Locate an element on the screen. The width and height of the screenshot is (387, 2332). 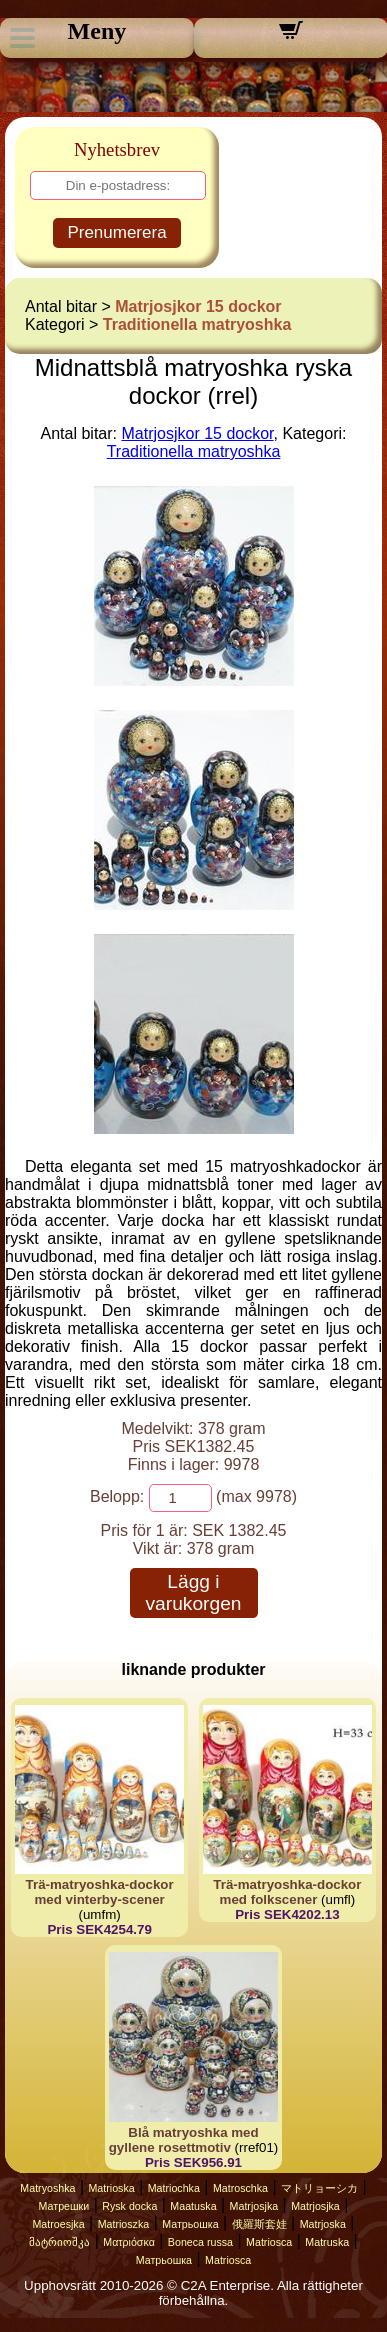
Trä-matryoshka-dockor med folkscener is located at coordinates (287, 1892).